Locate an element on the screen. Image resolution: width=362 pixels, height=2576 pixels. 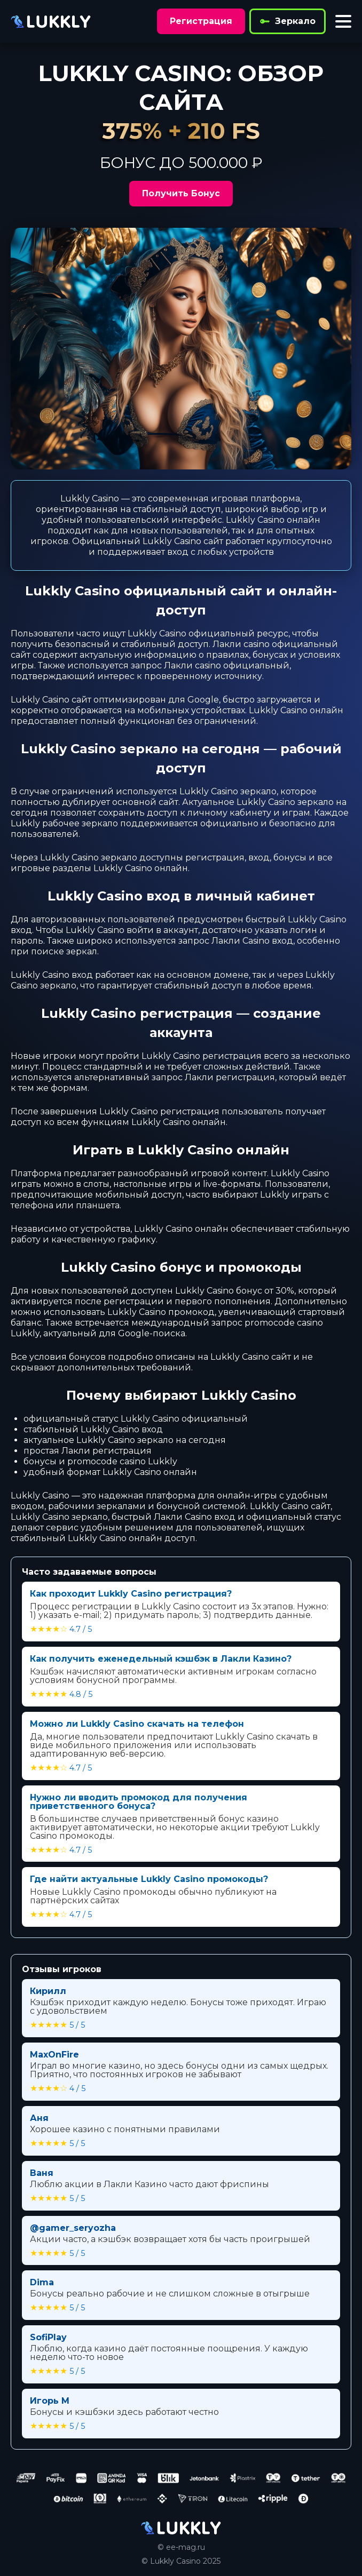
Регистрация is located at coordinates (201, 21).